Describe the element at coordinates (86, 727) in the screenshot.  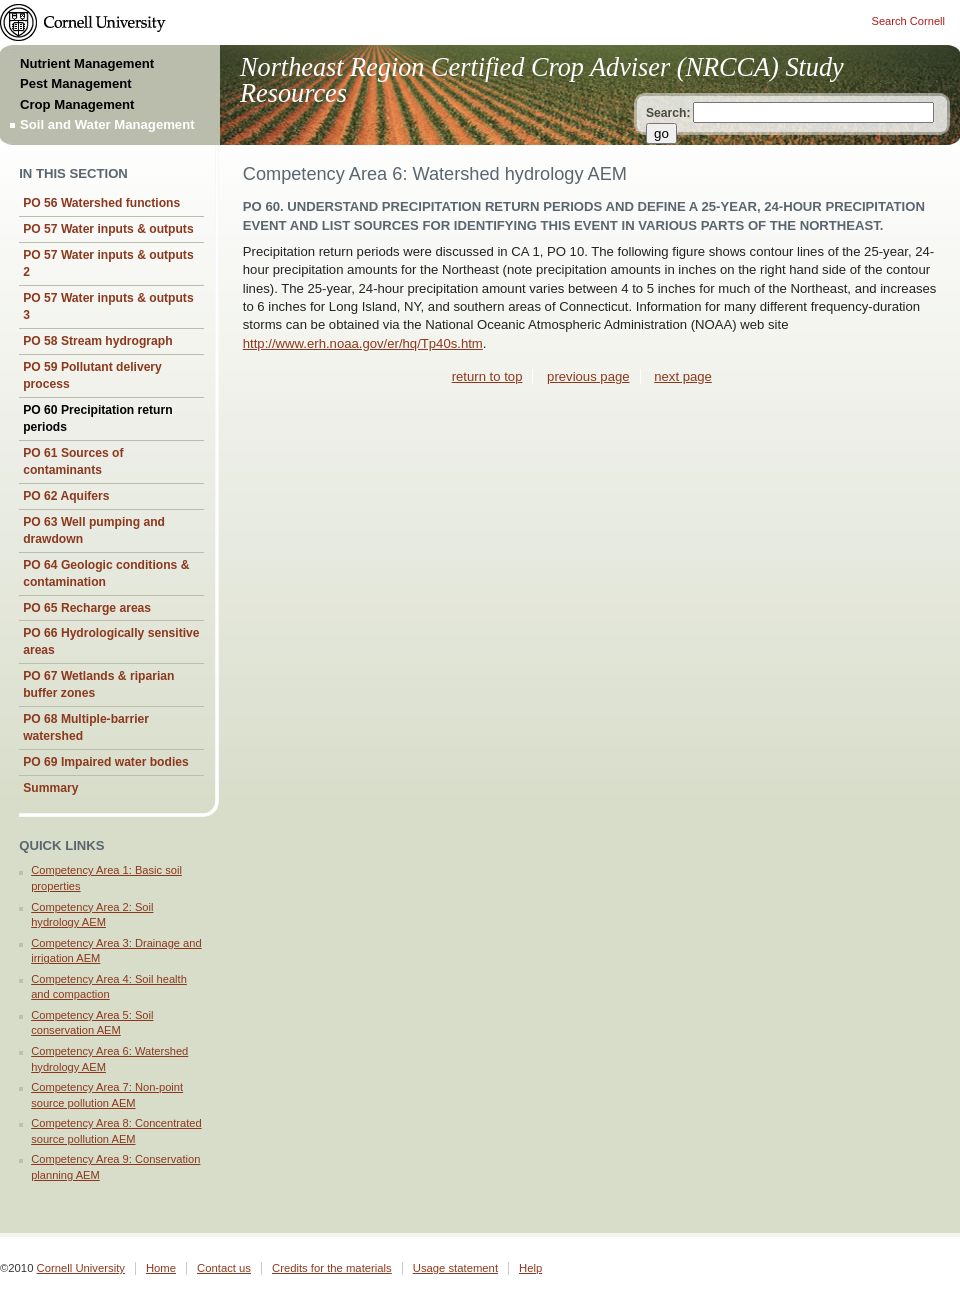
I see `PO 68 Multiple-barrier watershed` at that location.